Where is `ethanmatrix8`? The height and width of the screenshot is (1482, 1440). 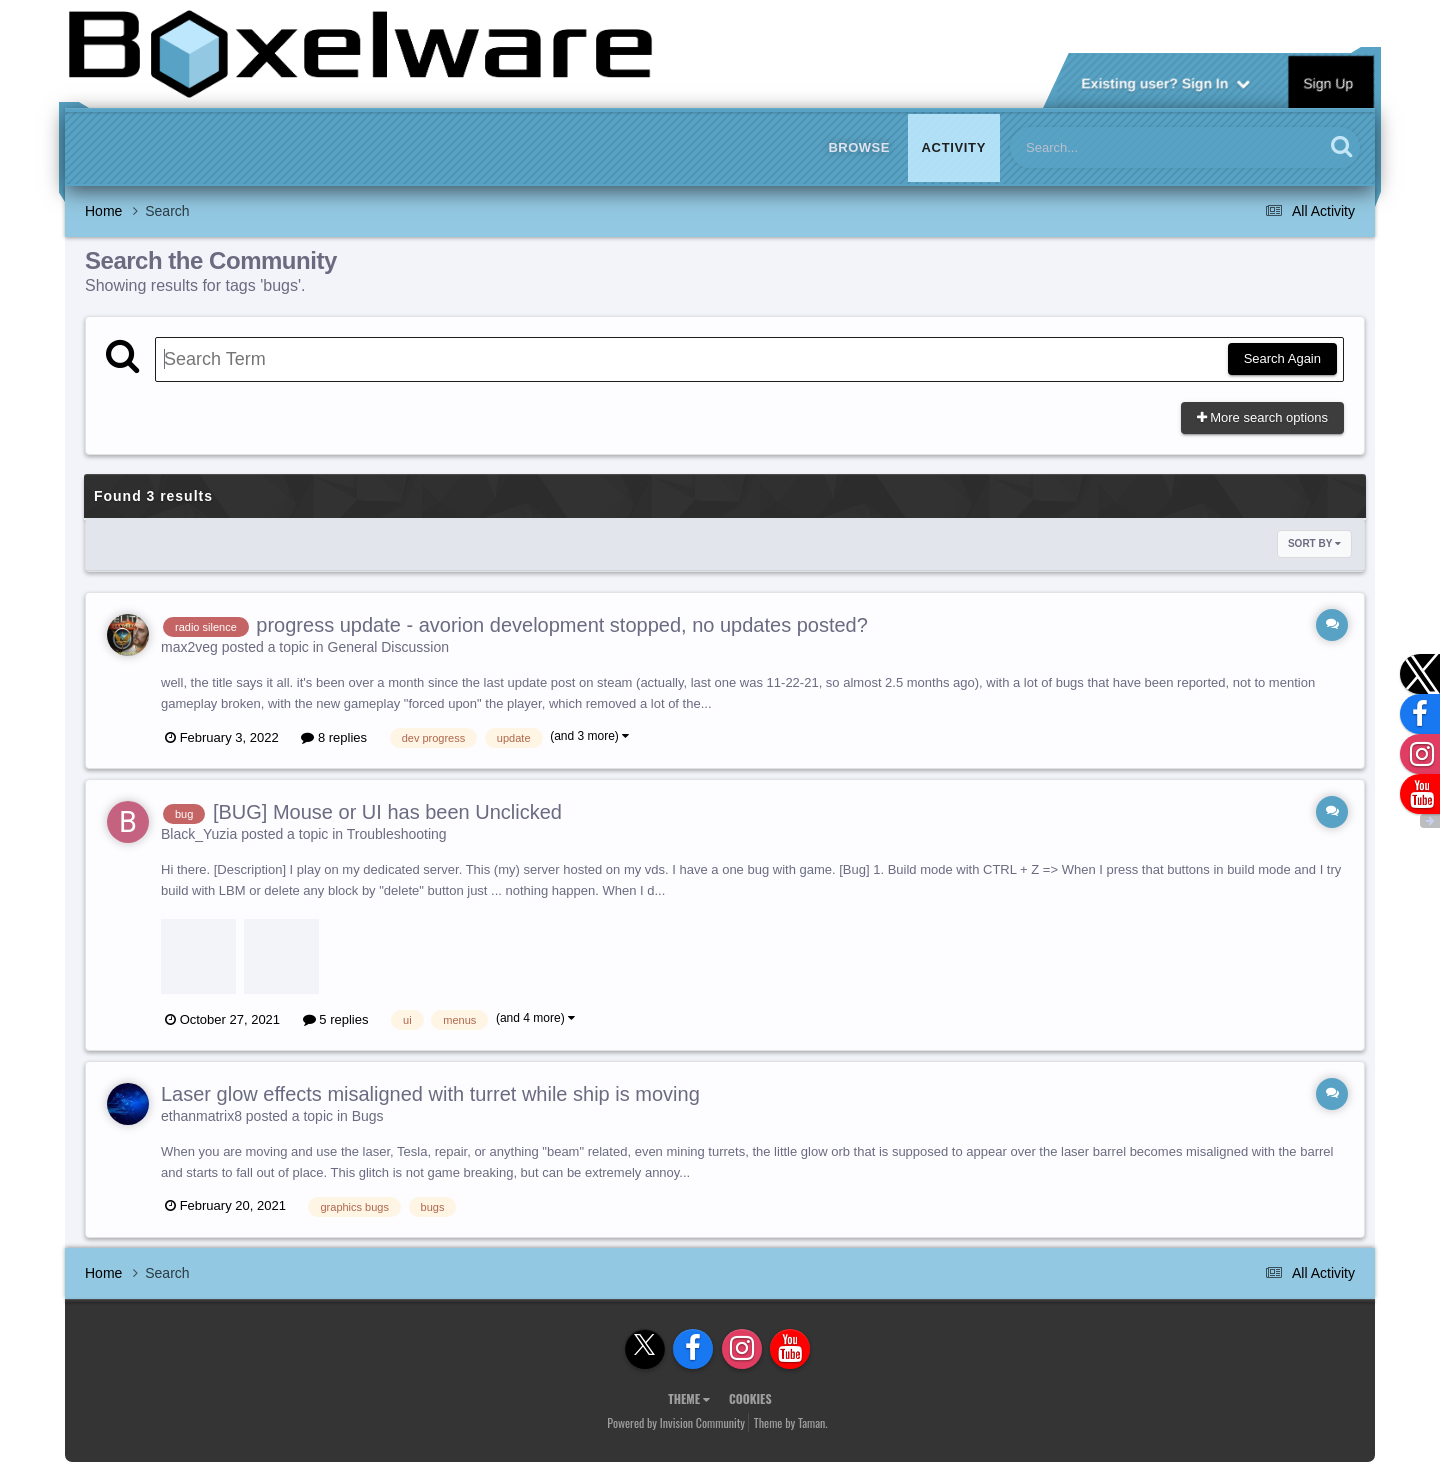
ethanmatrix8 is located at coordinates (201, 1116).